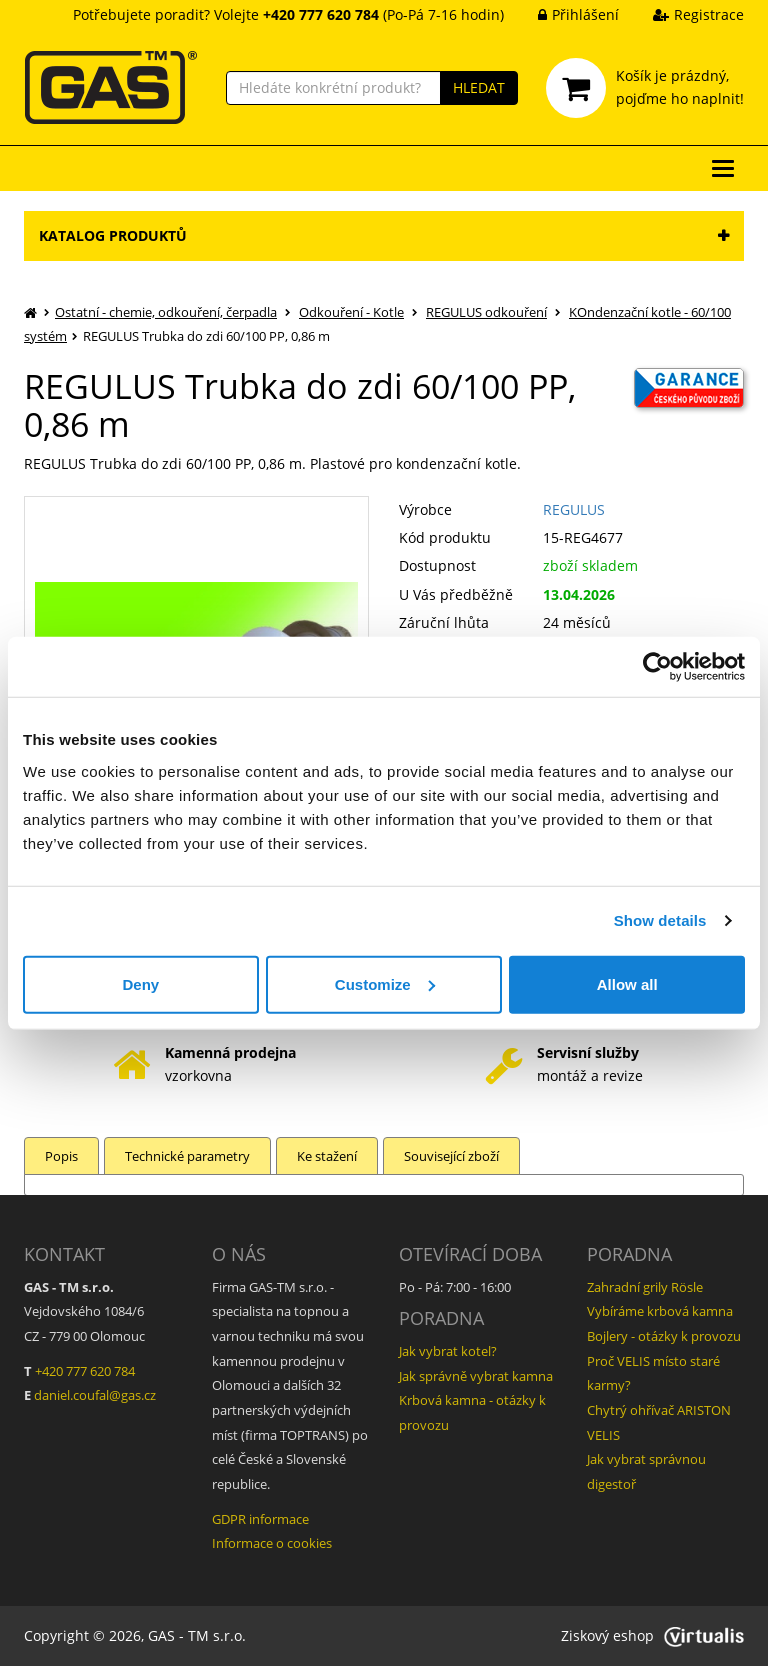 The image size is (768, 1666). Describe the element at coordinates (448, 1351) in the screenshot. I see `Jak vybrat kotel?` at that location.